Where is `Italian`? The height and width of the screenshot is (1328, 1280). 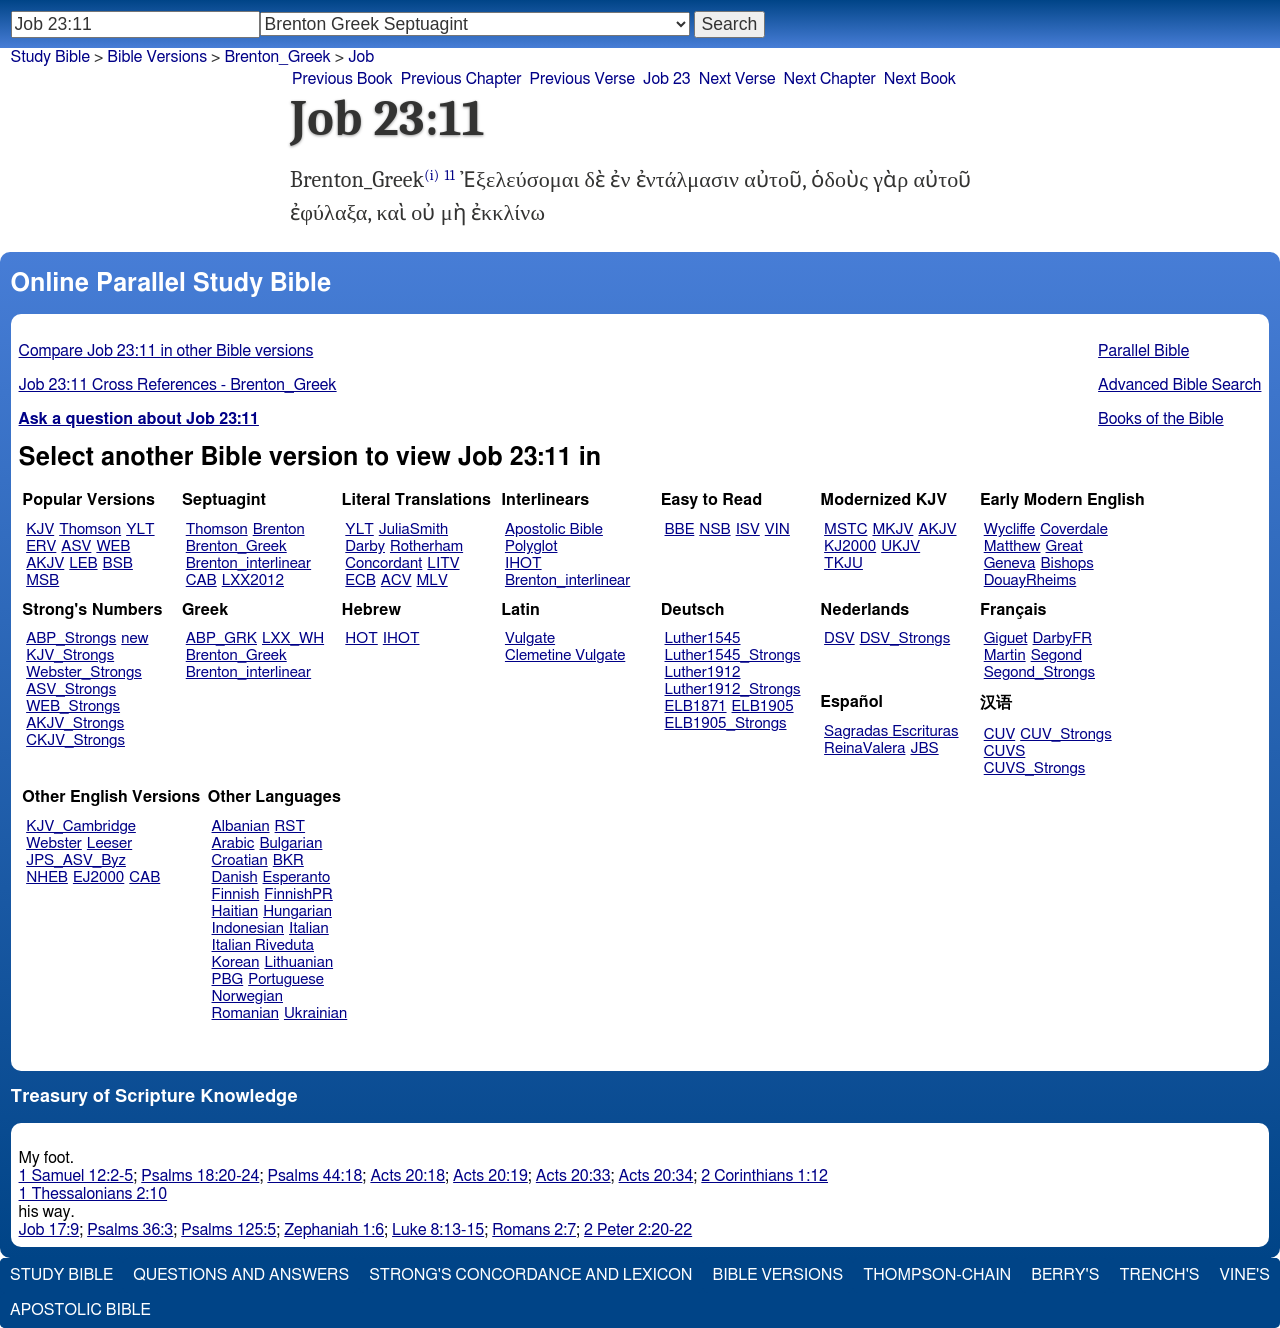
Italian is located at coordinates (309, 928).